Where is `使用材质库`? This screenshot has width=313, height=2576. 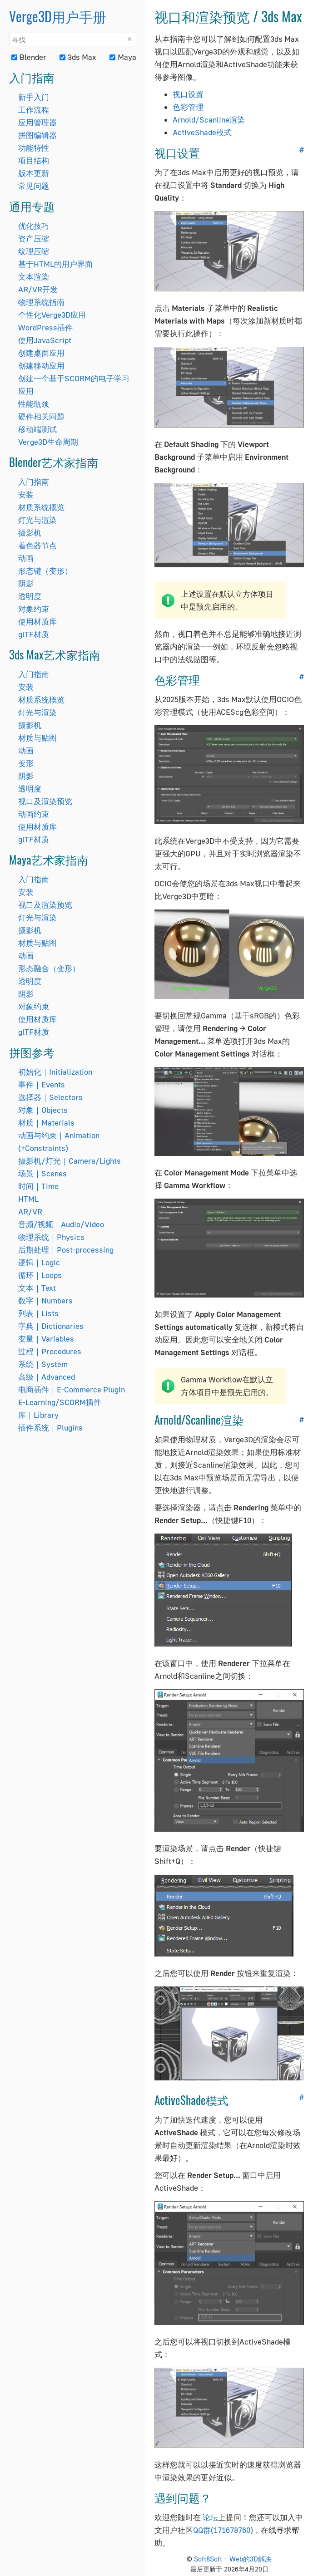 使用材质库 is located at coordinates (37, 621).